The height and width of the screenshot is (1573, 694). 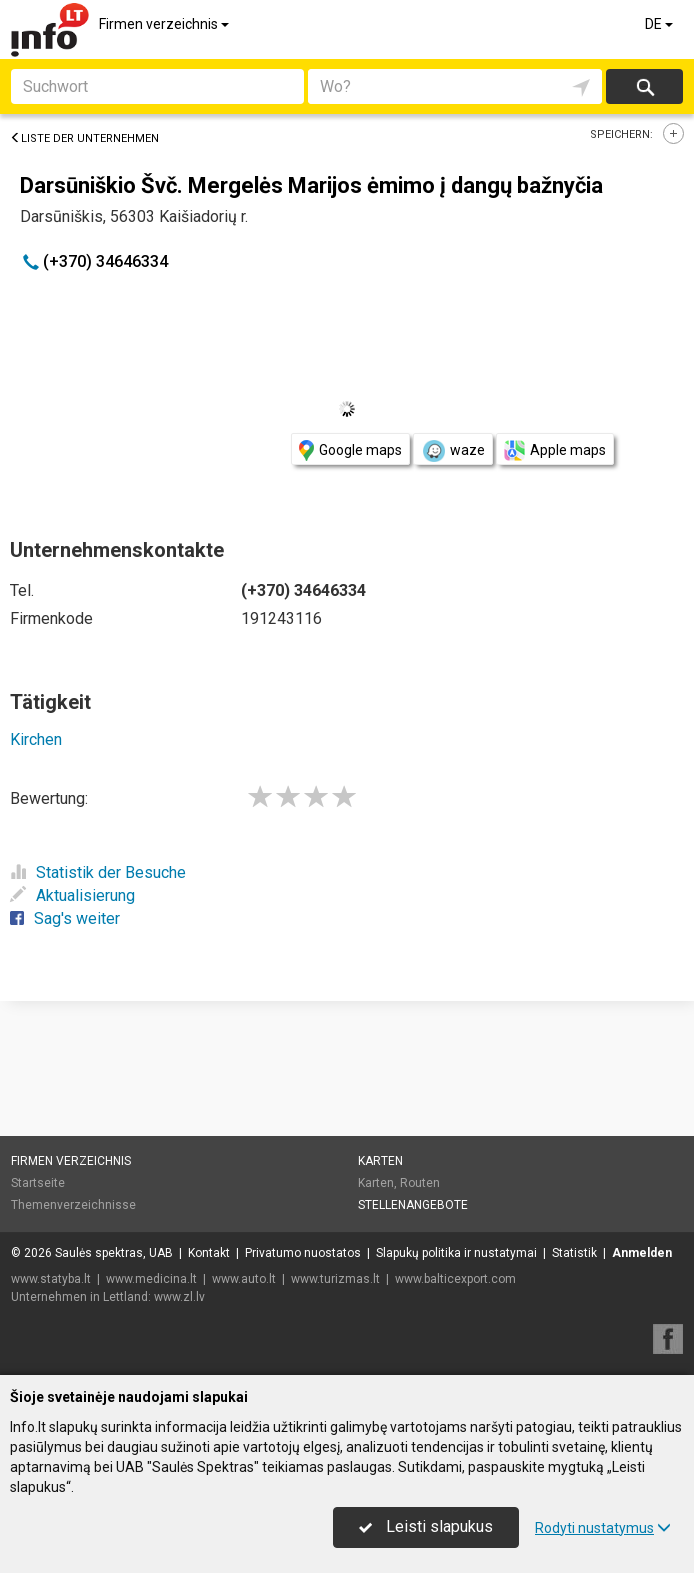 I want to click on Karten, so click(x=380, y=1161).